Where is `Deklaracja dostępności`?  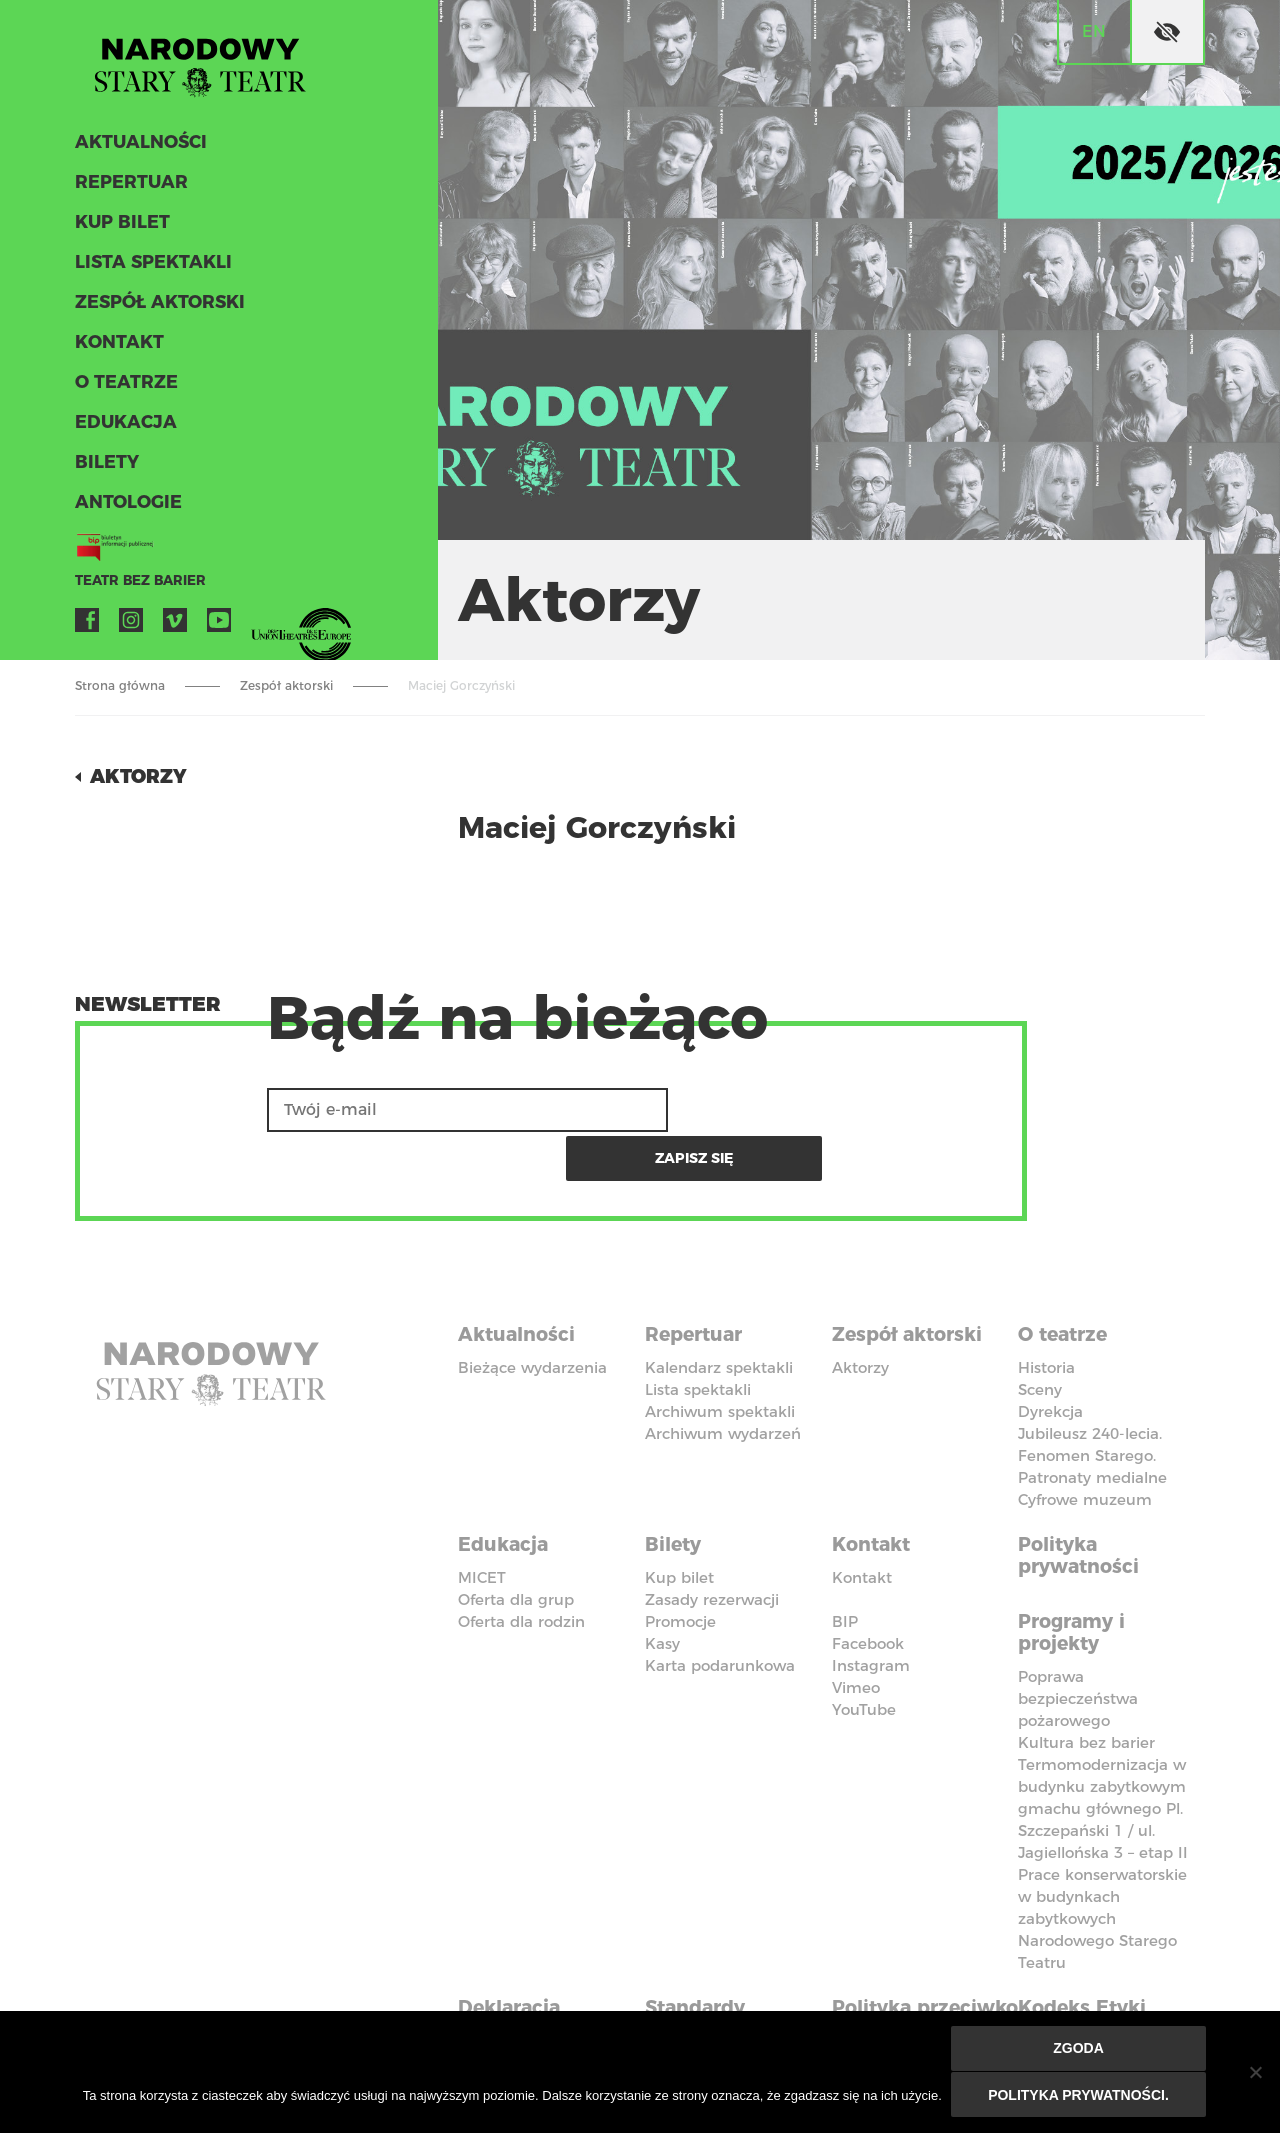 Deklaracja dostępności is located at coordinates (520, 1957).